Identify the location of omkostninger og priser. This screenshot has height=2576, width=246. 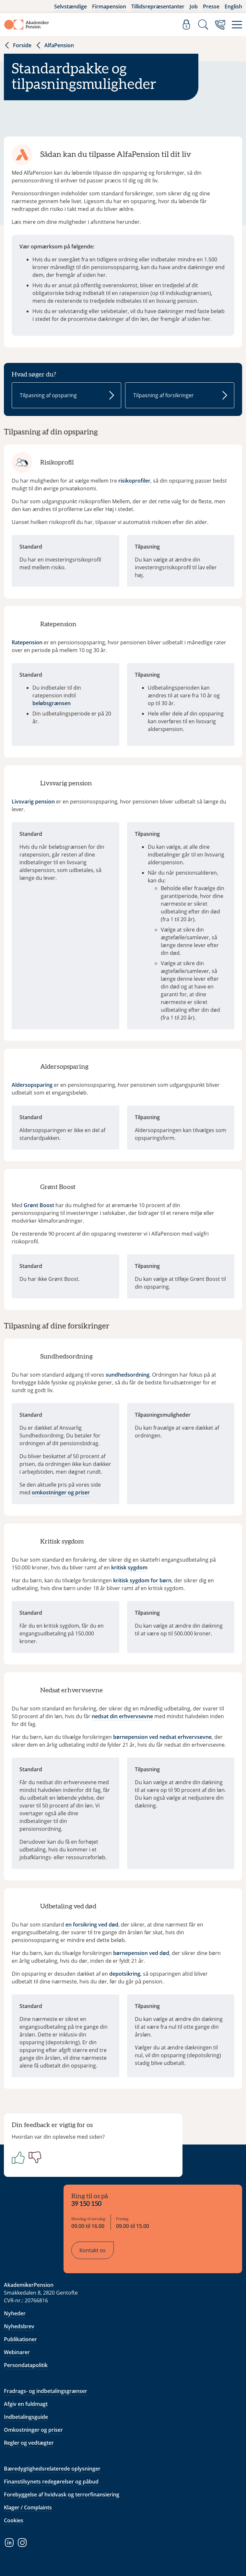
(61, 1492).